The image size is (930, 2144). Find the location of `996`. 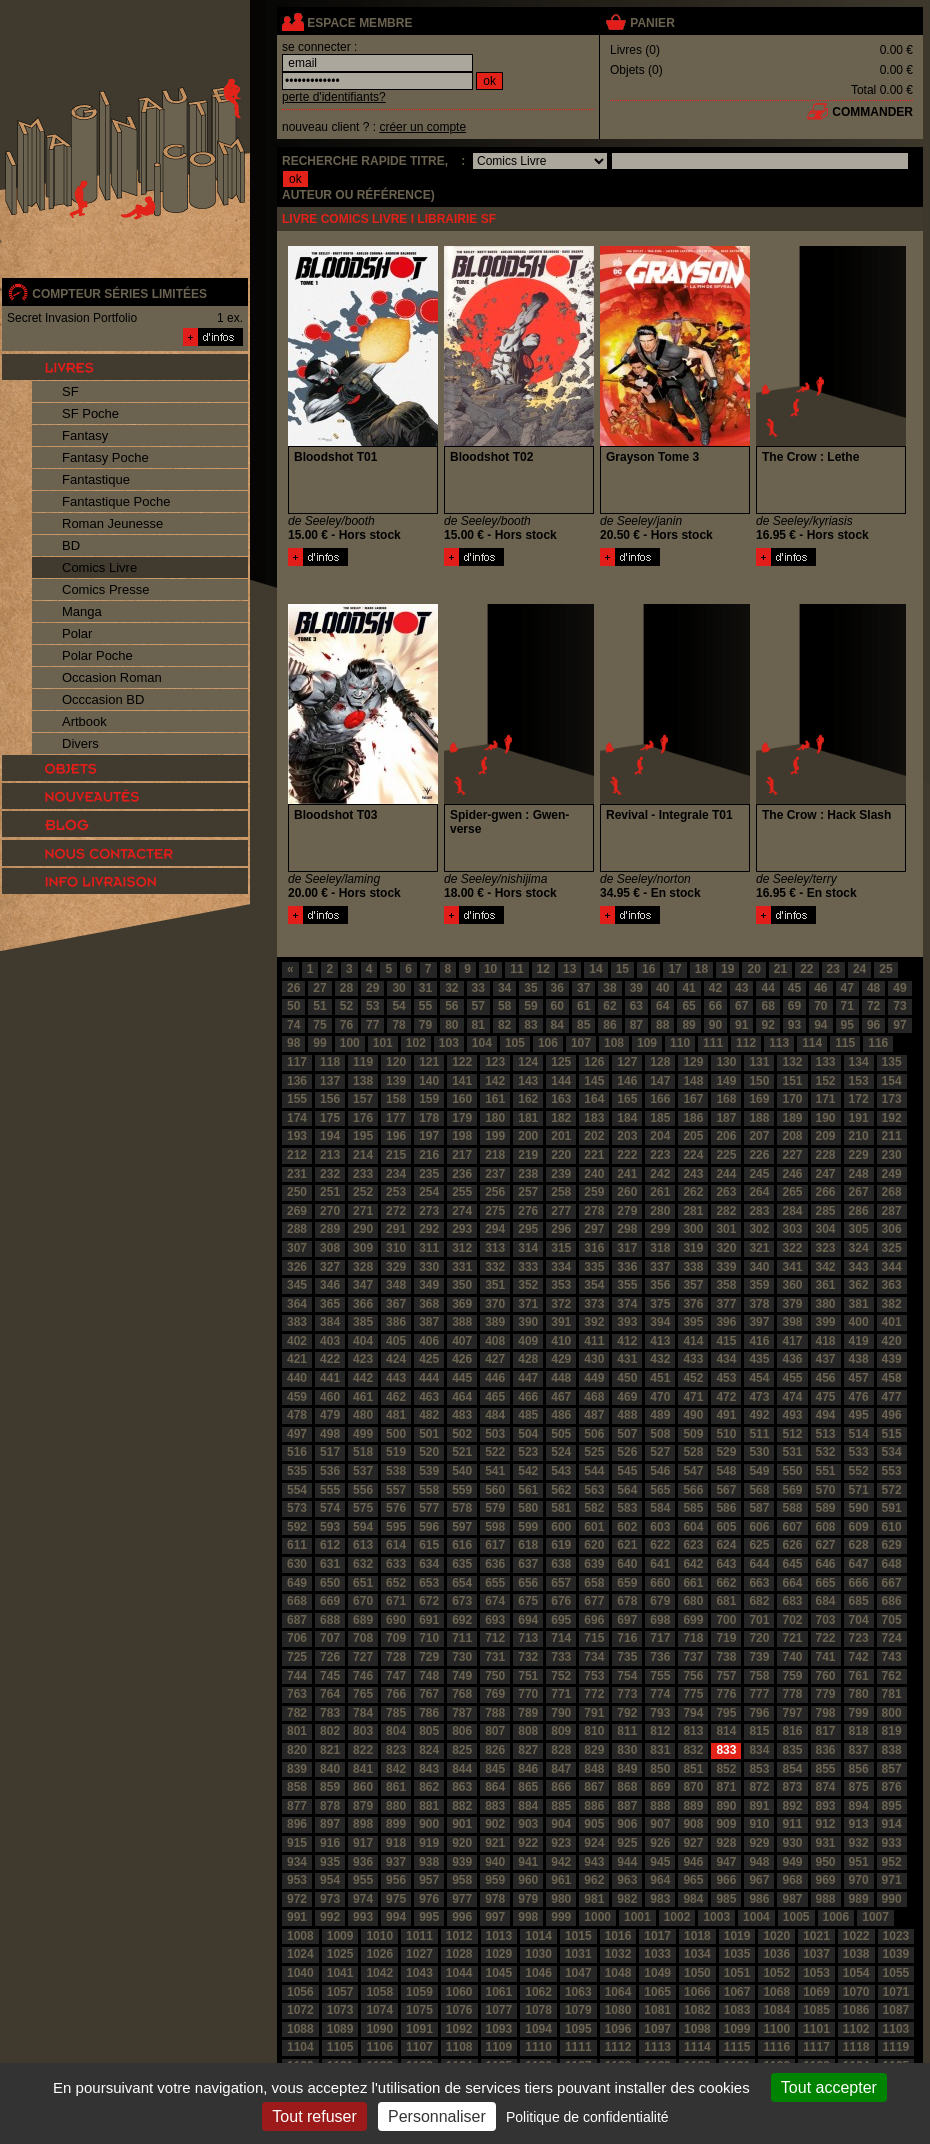

996 is located at coordinates (462, 1917).